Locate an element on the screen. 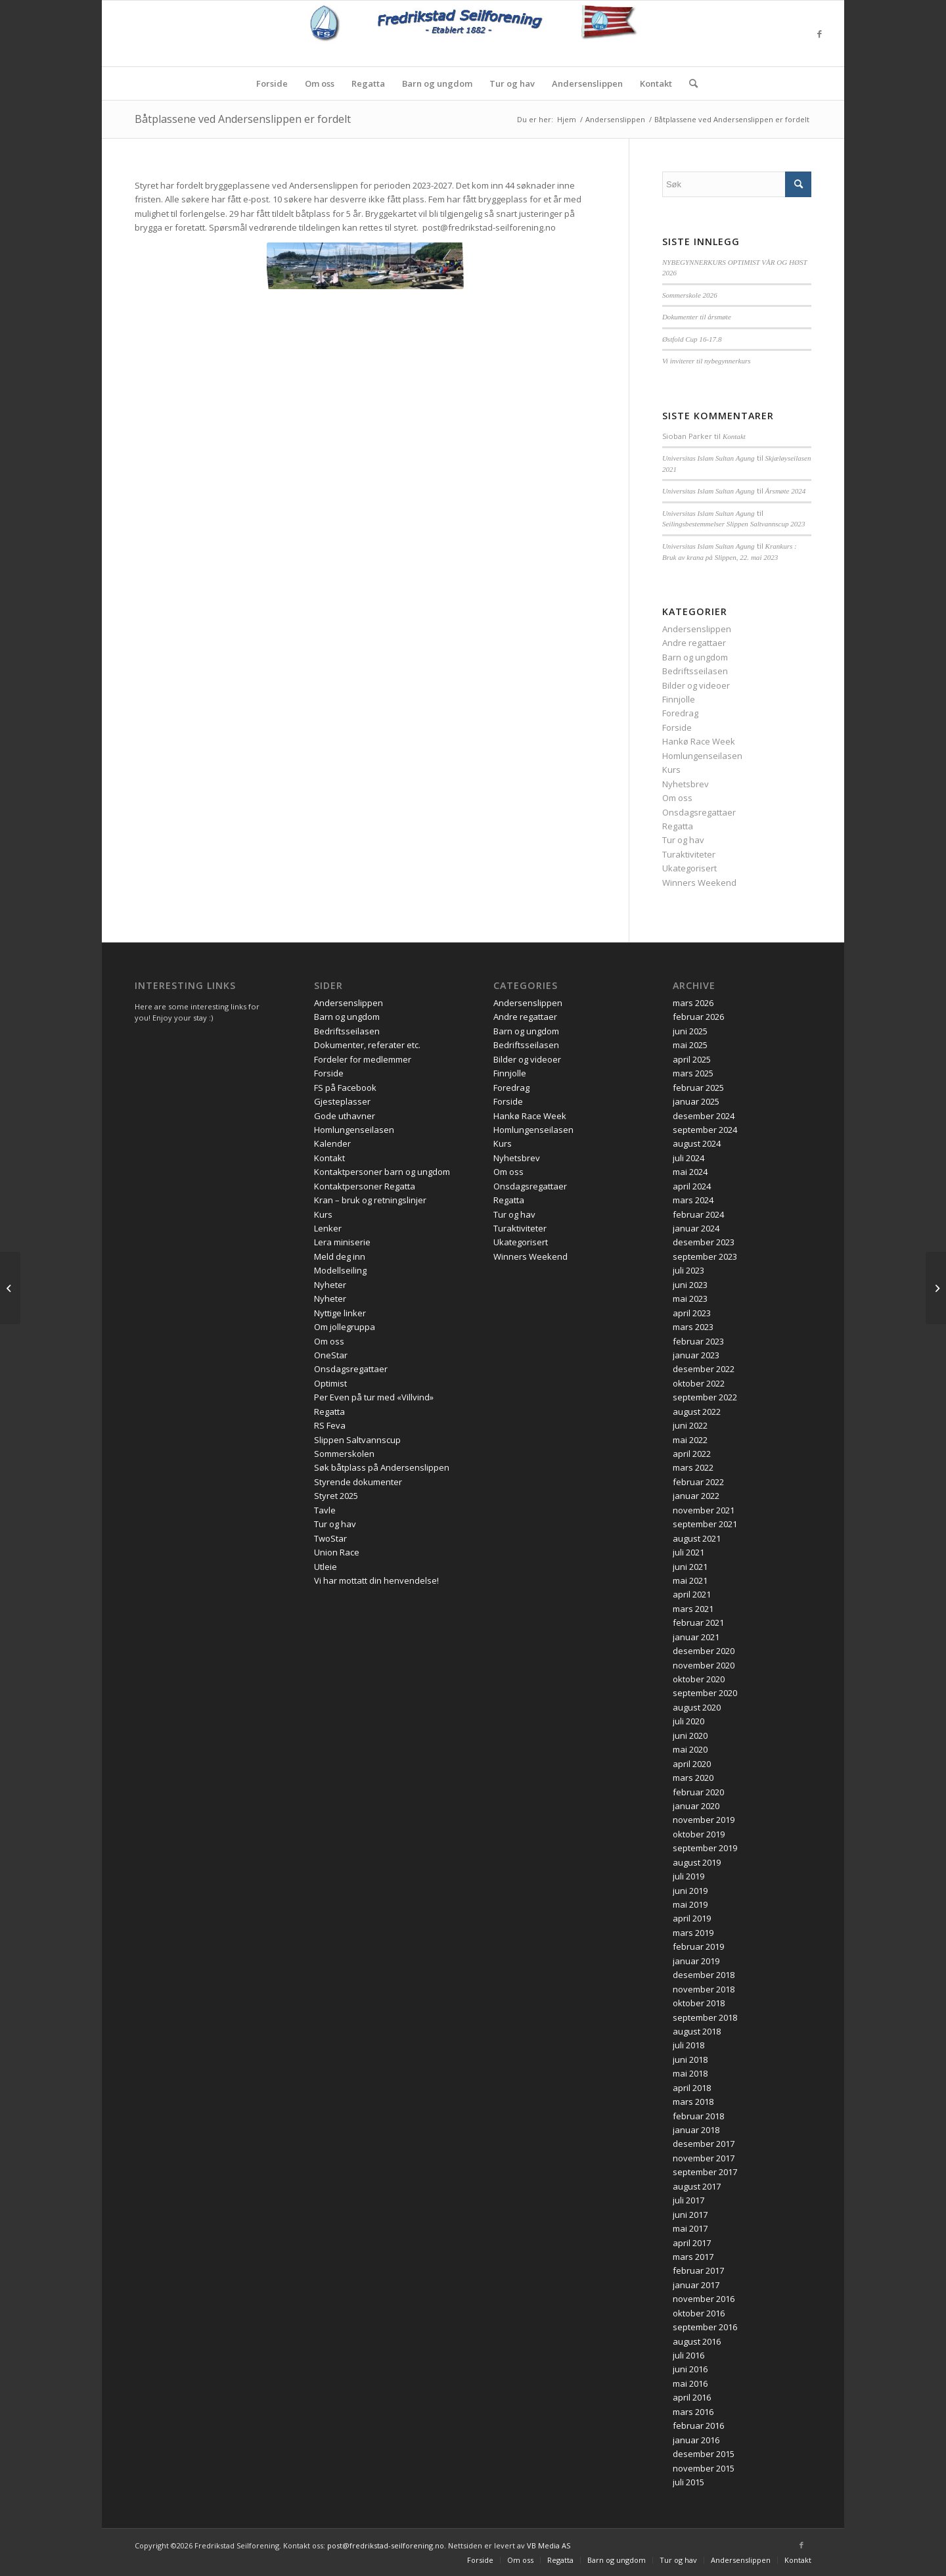  Vi inviterer til nybegynnerkurs is located at coordinates (706, 361).